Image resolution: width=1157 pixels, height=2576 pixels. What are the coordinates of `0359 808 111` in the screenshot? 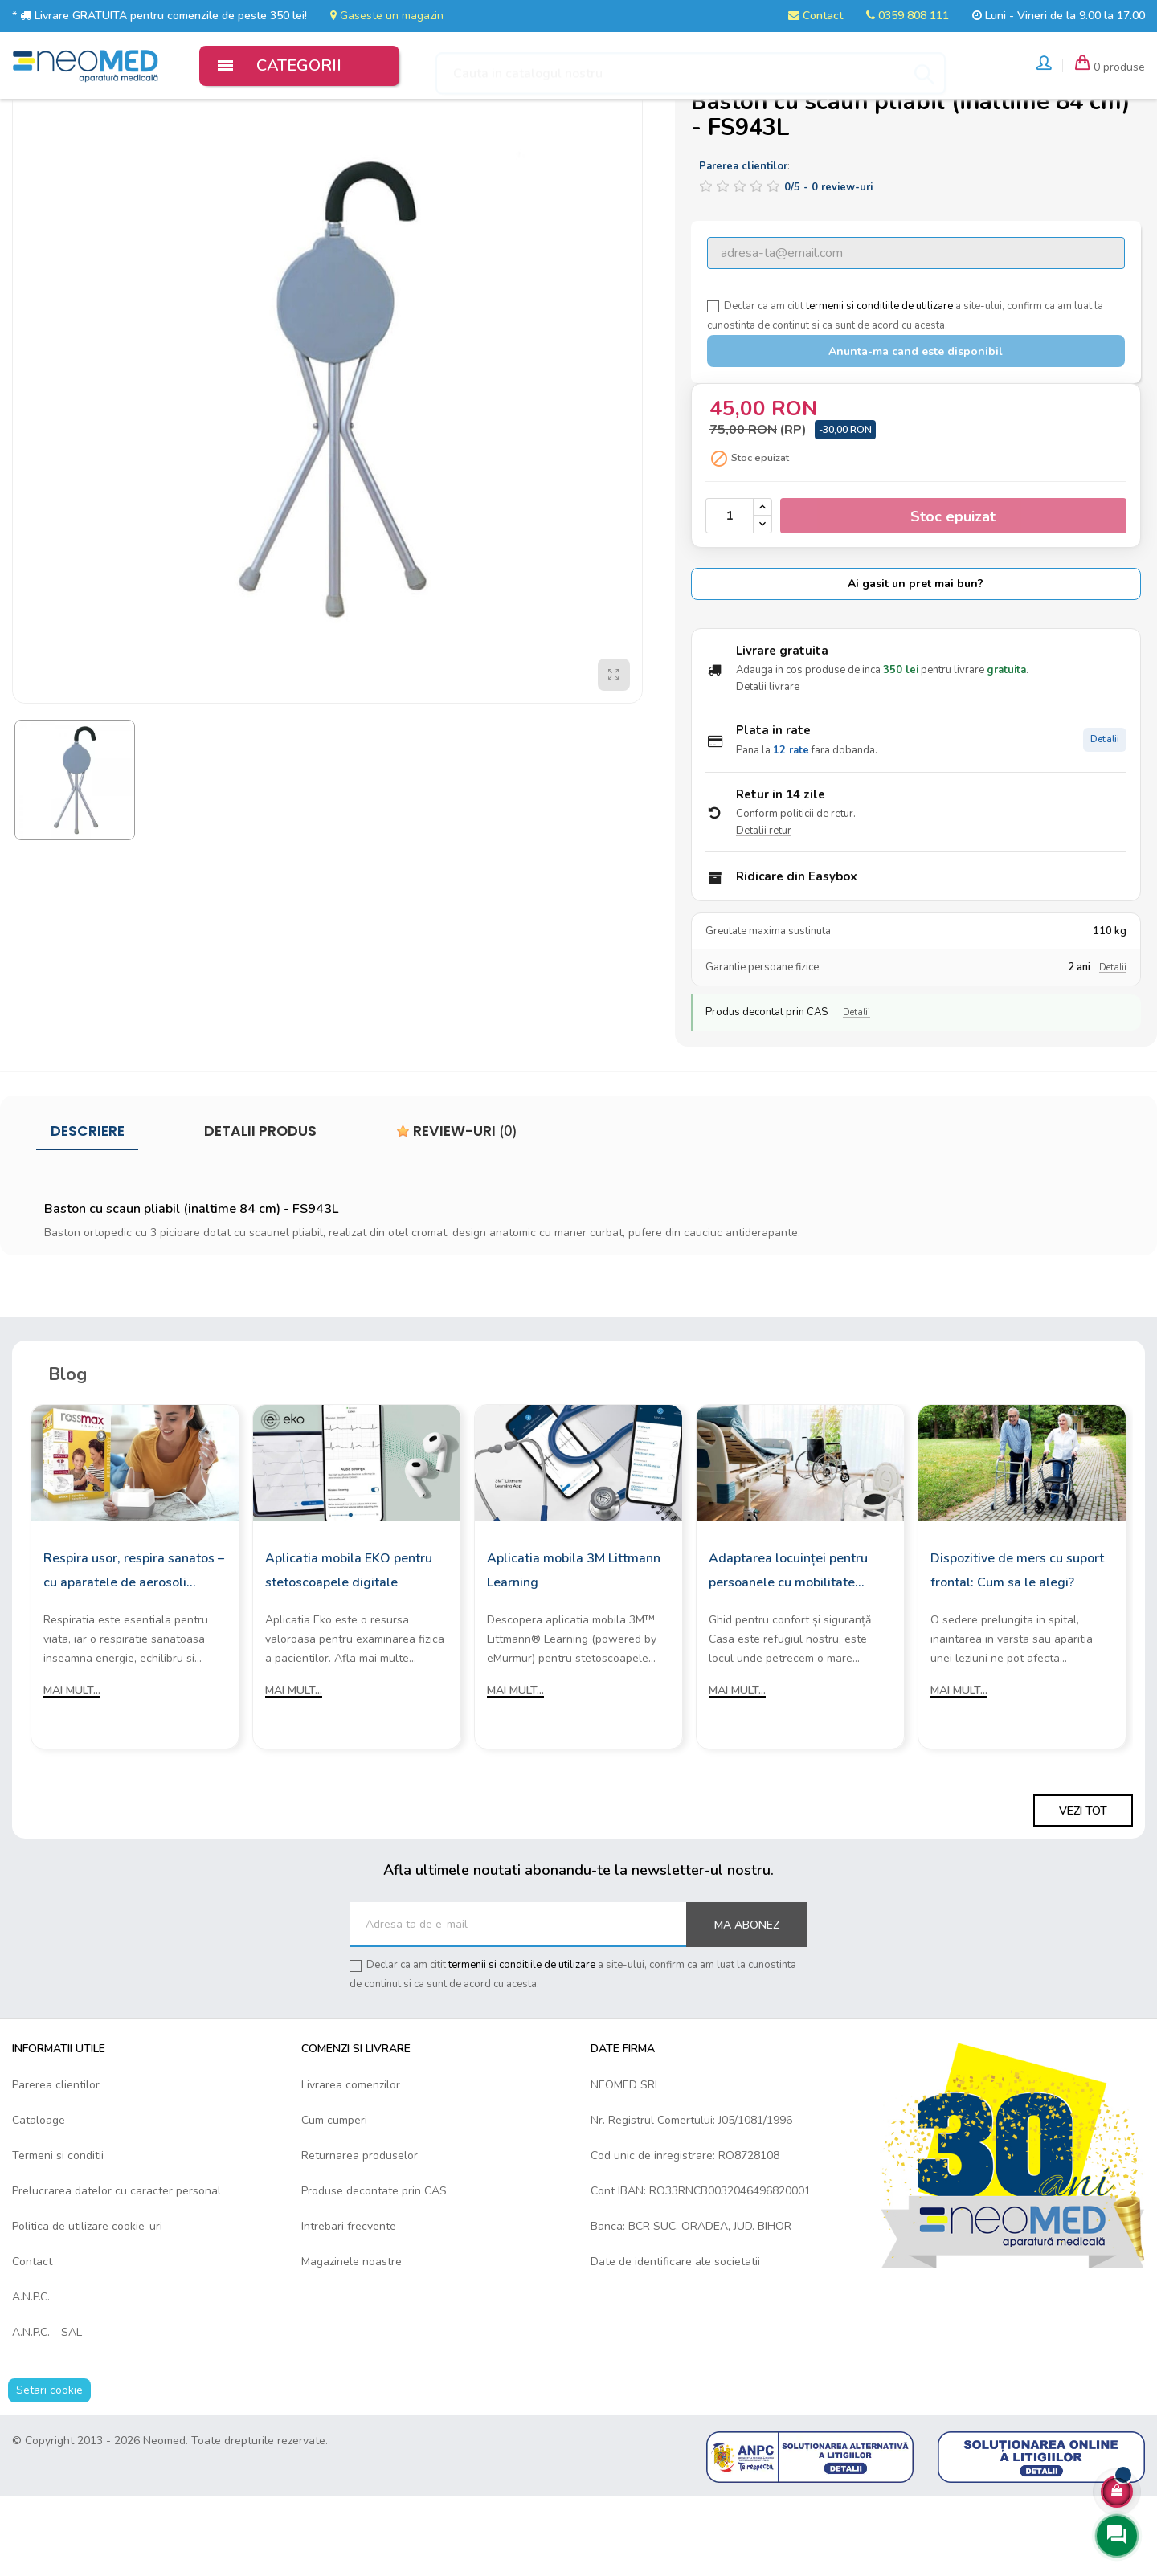 It's located at (907, 15).